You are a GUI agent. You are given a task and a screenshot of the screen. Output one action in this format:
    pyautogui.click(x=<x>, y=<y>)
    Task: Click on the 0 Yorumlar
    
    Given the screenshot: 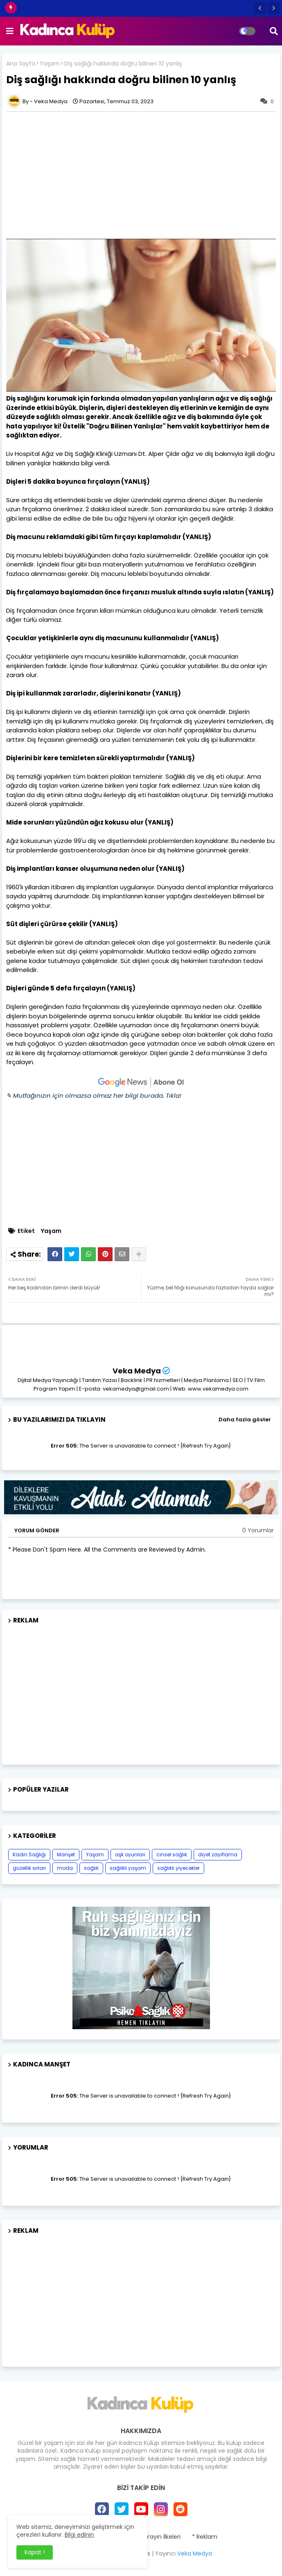 What is the action you would take?
    pyautogui.click(x=258, y=1530)
    